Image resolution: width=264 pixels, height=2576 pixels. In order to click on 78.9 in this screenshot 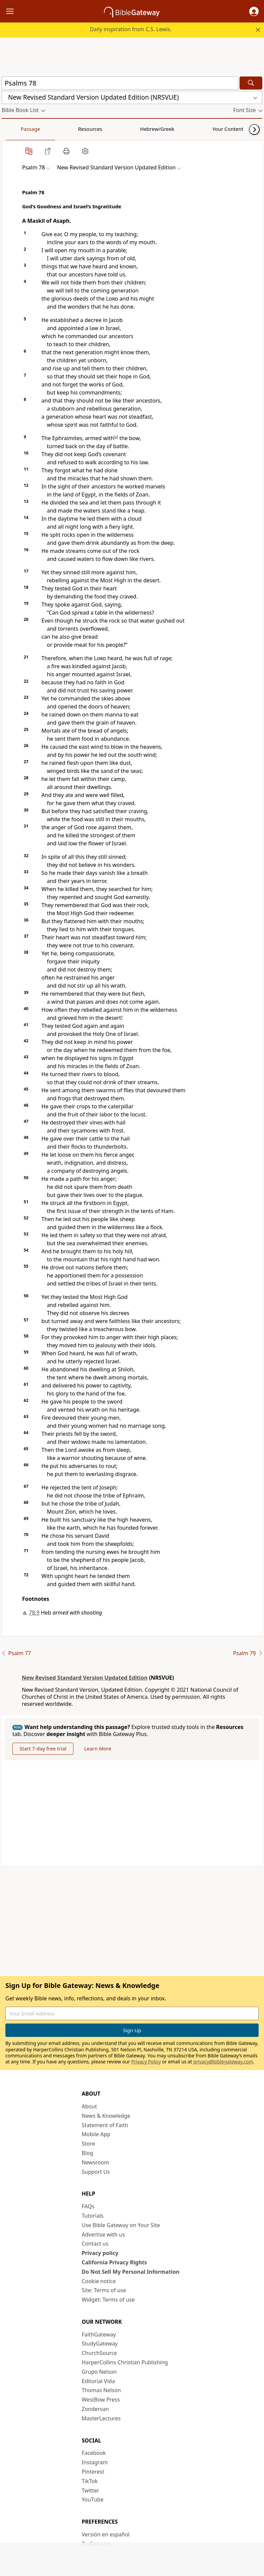, I will do `click(34, 1612)`.